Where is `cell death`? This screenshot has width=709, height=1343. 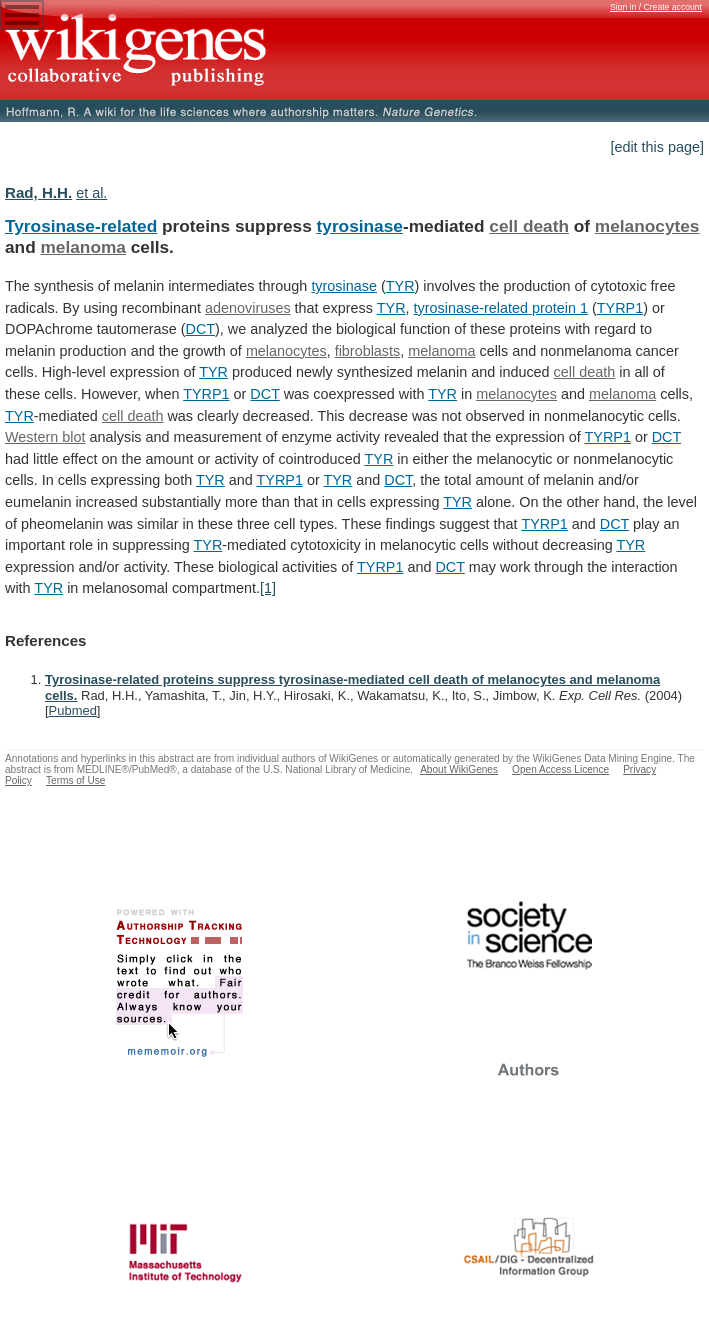
cell death is located at coordinates (529, 226).